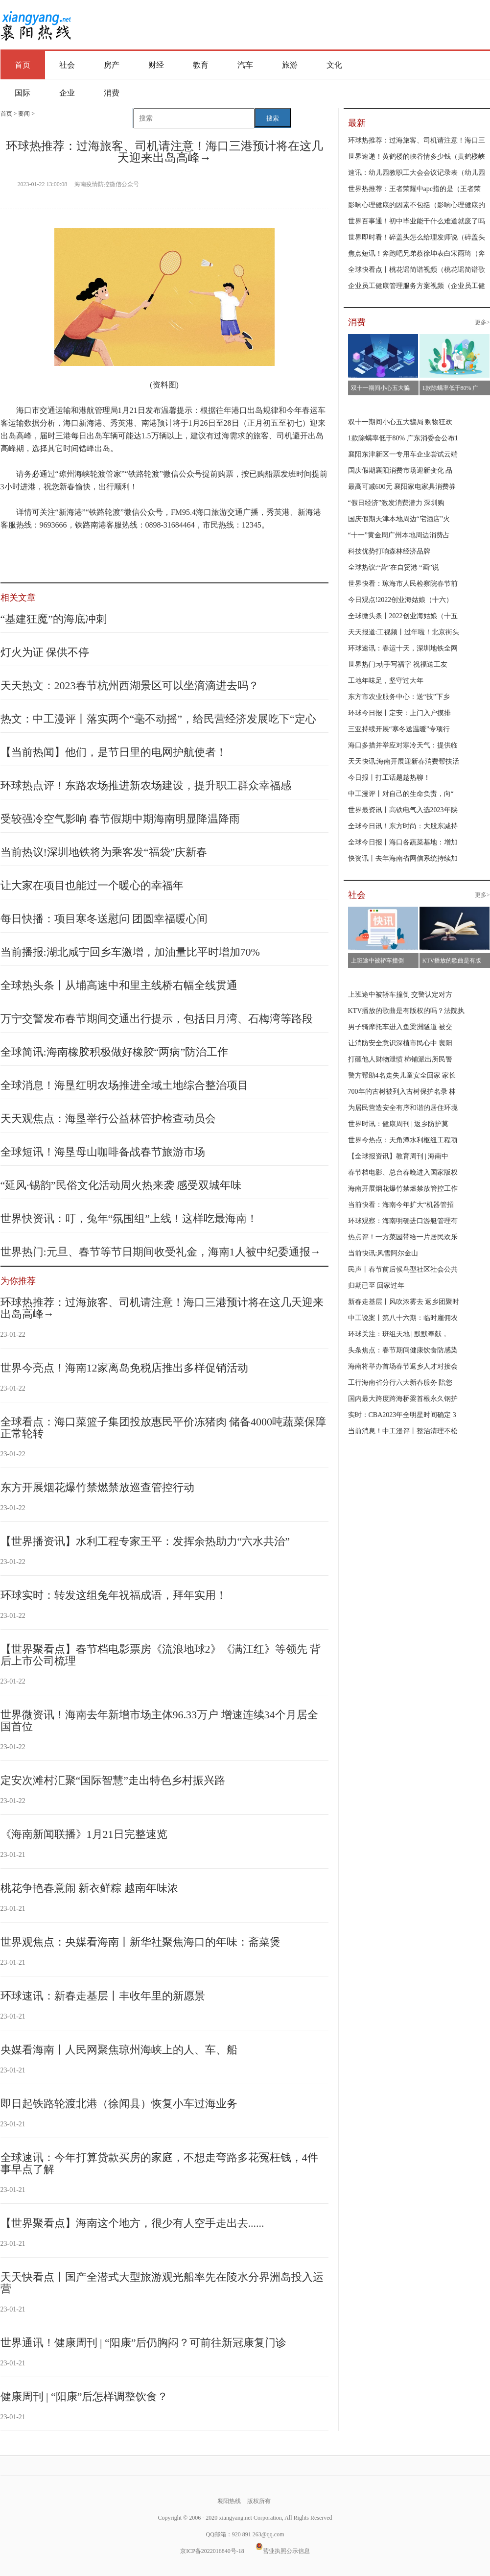 This screenshot has width=490, height=2576. I want to click on 速讯：幼儿园教职工大会会议记录表（幼儿园, so click(416, 172).